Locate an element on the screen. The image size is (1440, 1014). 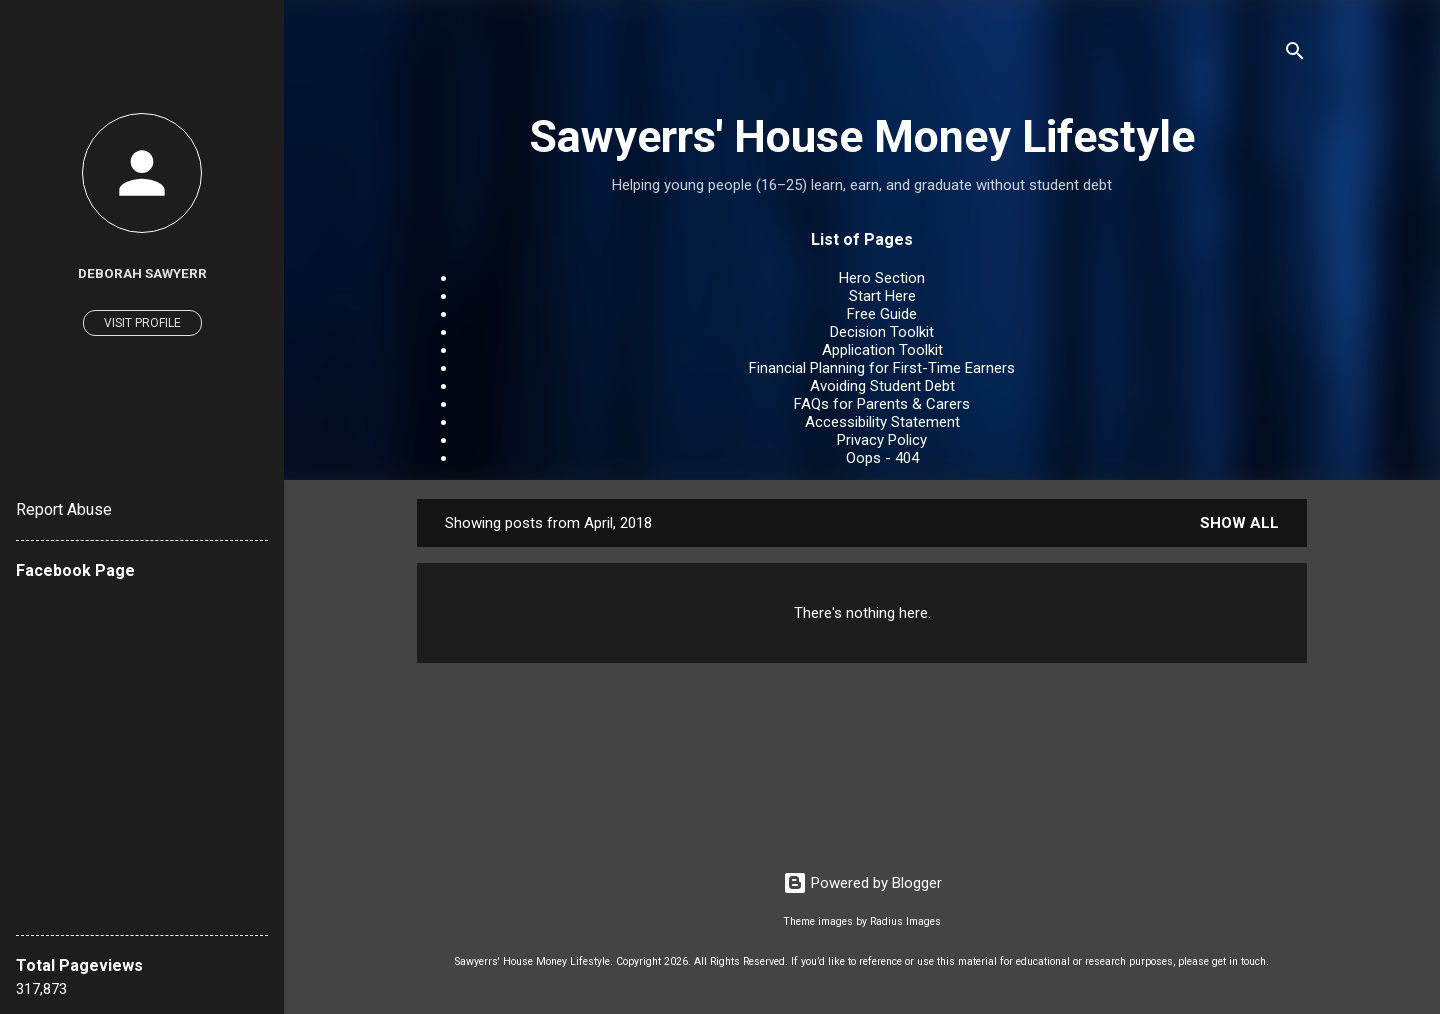
Accessibility Statement is located at coordinates (882, 422).